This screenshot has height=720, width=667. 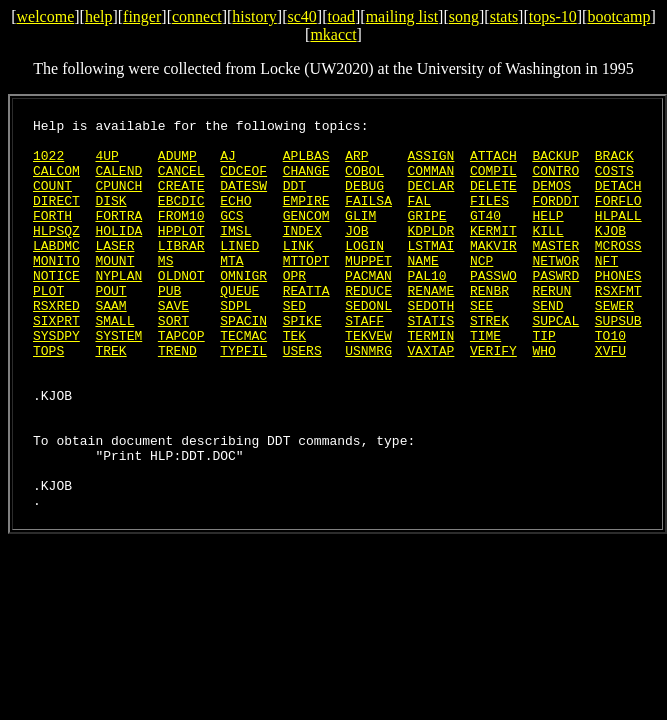 What do you see at coordinates (235, 218) in the screenshot?
I see `ECHO` at bounding box center [235, 218].